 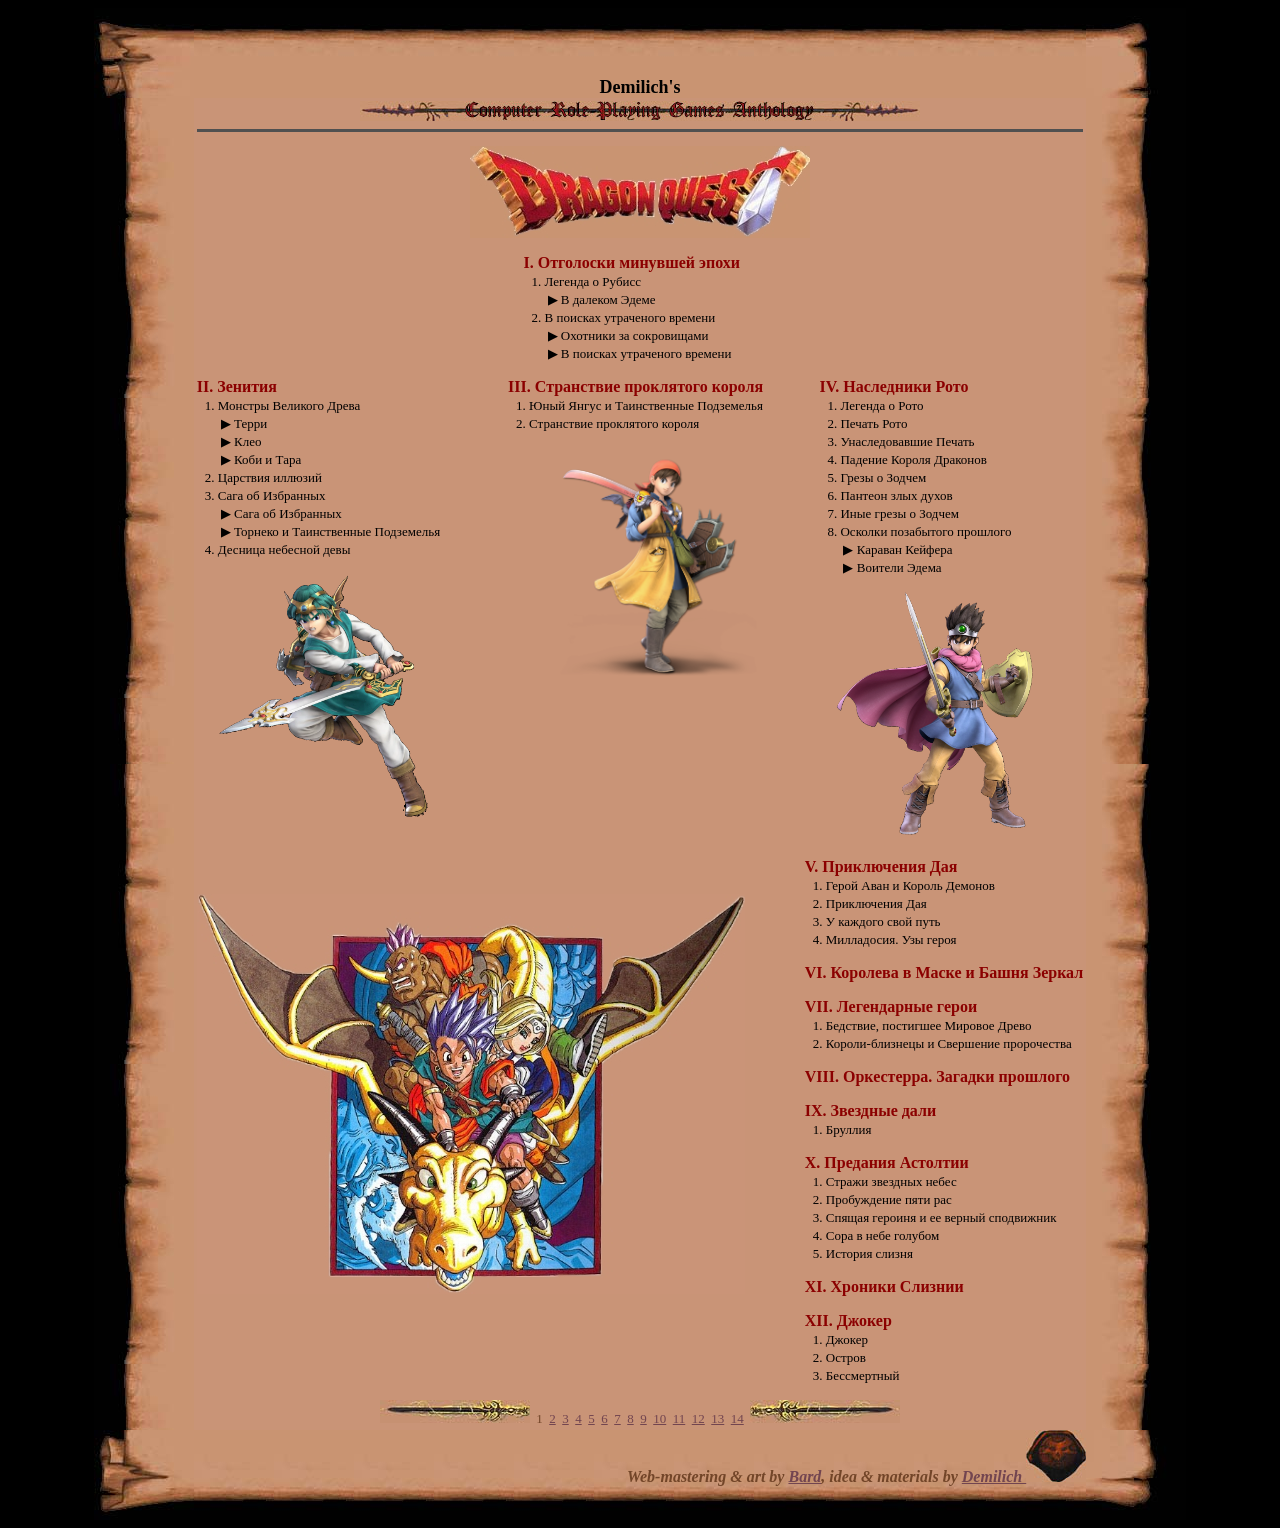 I want to click on 10, so click(x=659, y=1418).